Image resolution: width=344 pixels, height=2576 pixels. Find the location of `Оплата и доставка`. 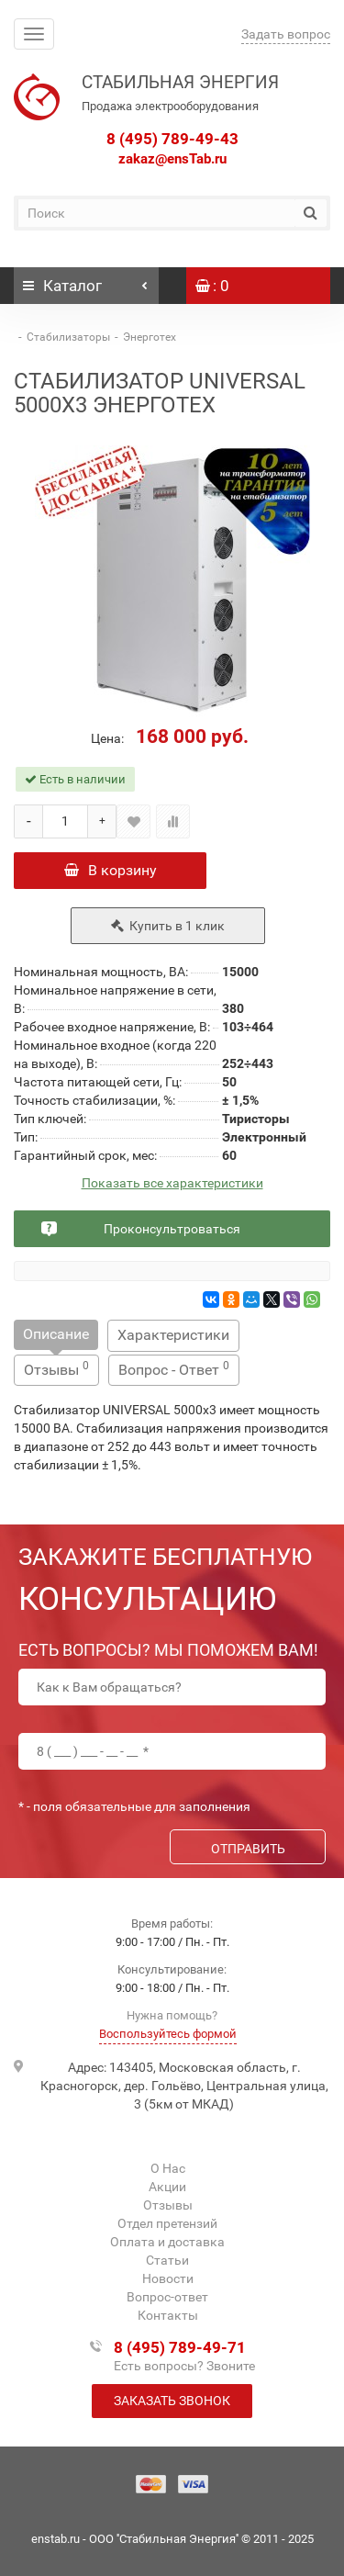

Оплата и доставка is located at coordinates (167, 2241).